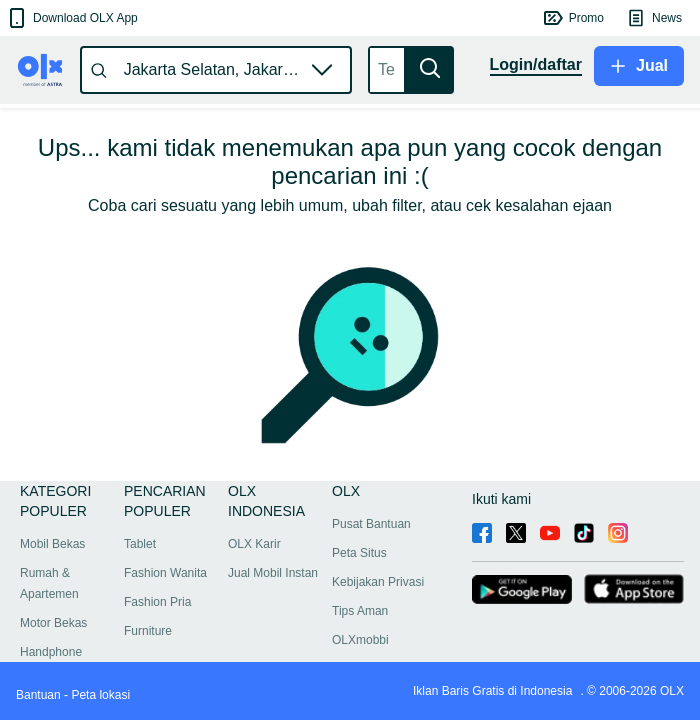 This screenshot has width=700, height=720. I want to click on Peta lokasi, so click(100, 695).